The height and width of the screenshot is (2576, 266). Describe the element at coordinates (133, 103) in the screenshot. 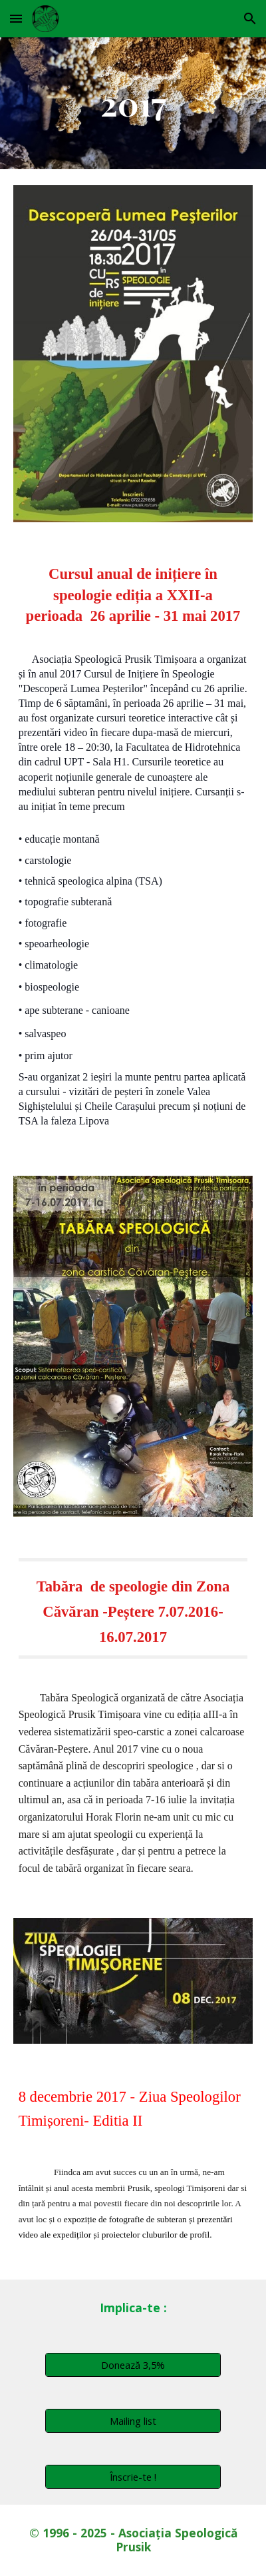

I see `[main]` at that location.